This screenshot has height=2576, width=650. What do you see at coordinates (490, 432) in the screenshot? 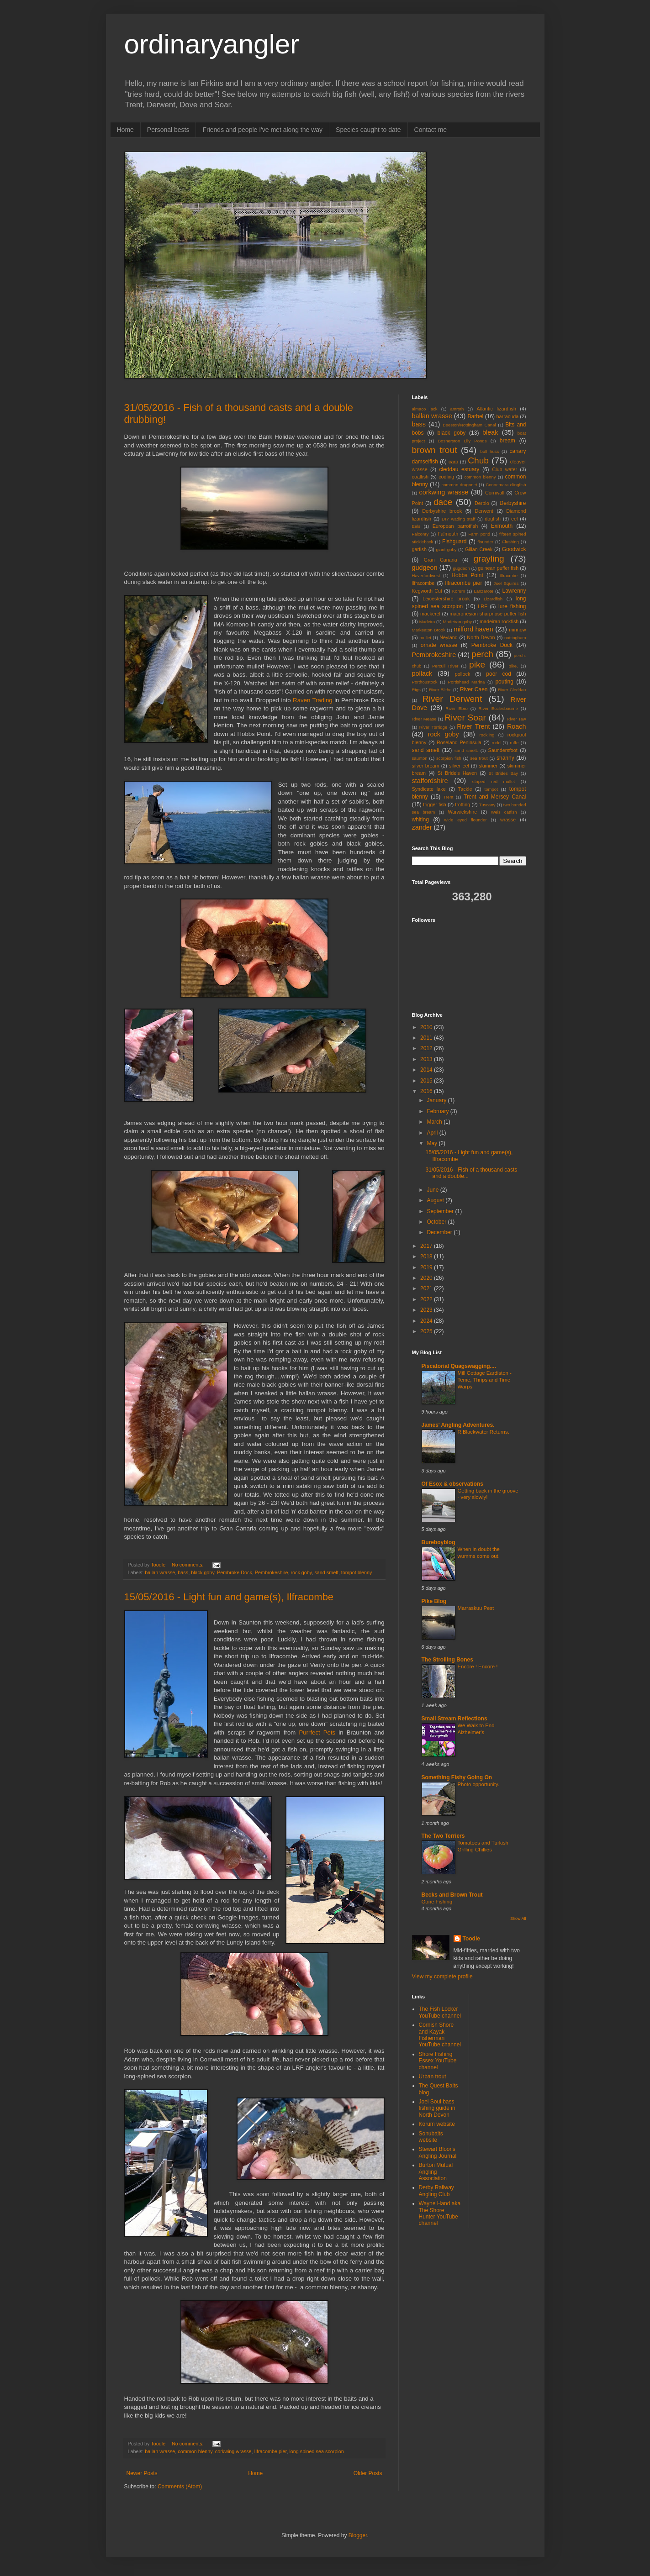
I see `bleak` at bounding box center [490, 432].